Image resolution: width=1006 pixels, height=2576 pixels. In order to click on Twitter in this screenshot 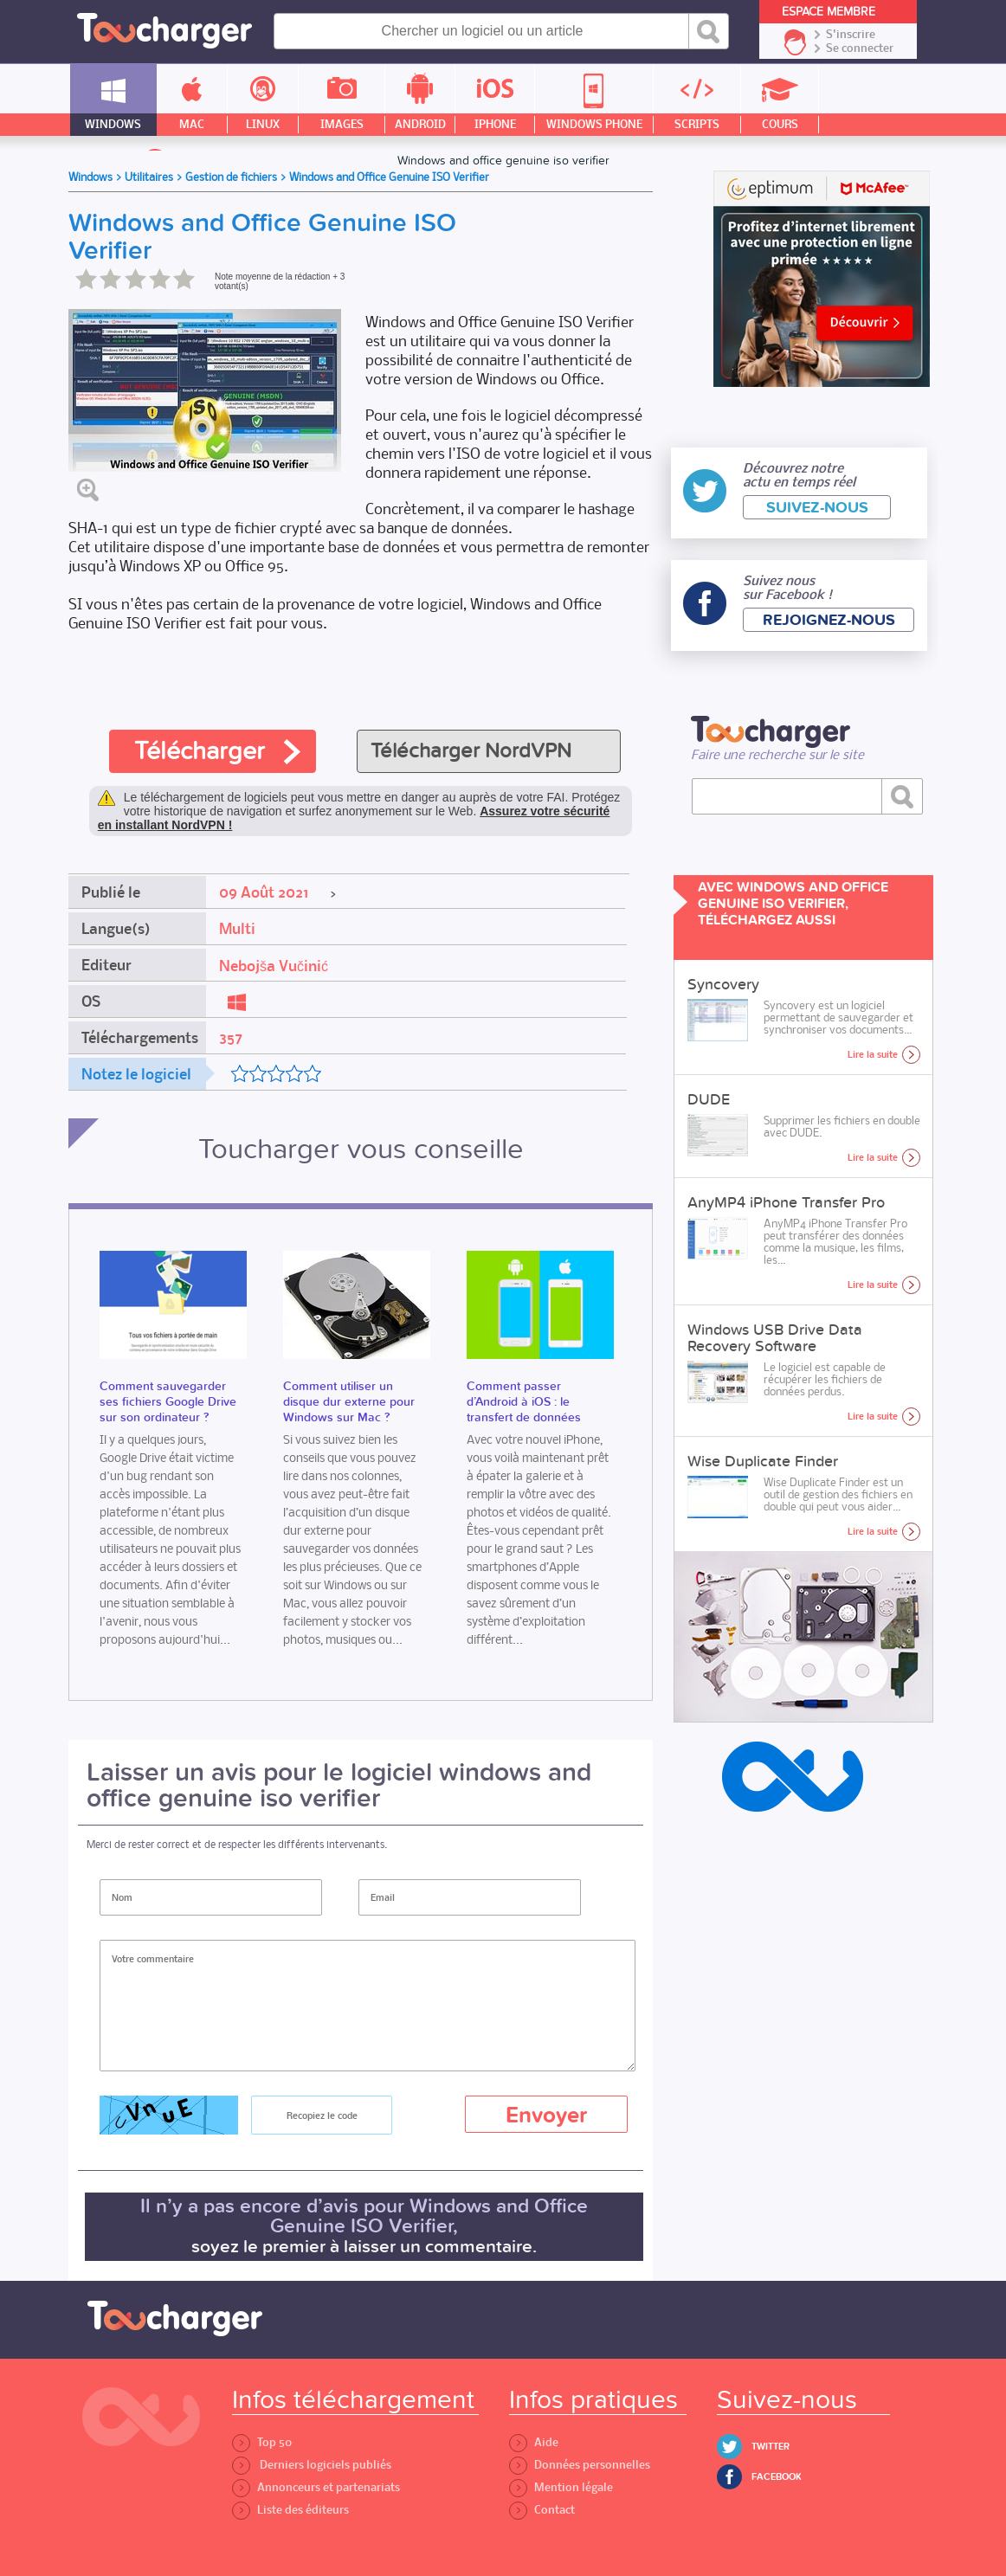, I will do `click(770, 2446)`.